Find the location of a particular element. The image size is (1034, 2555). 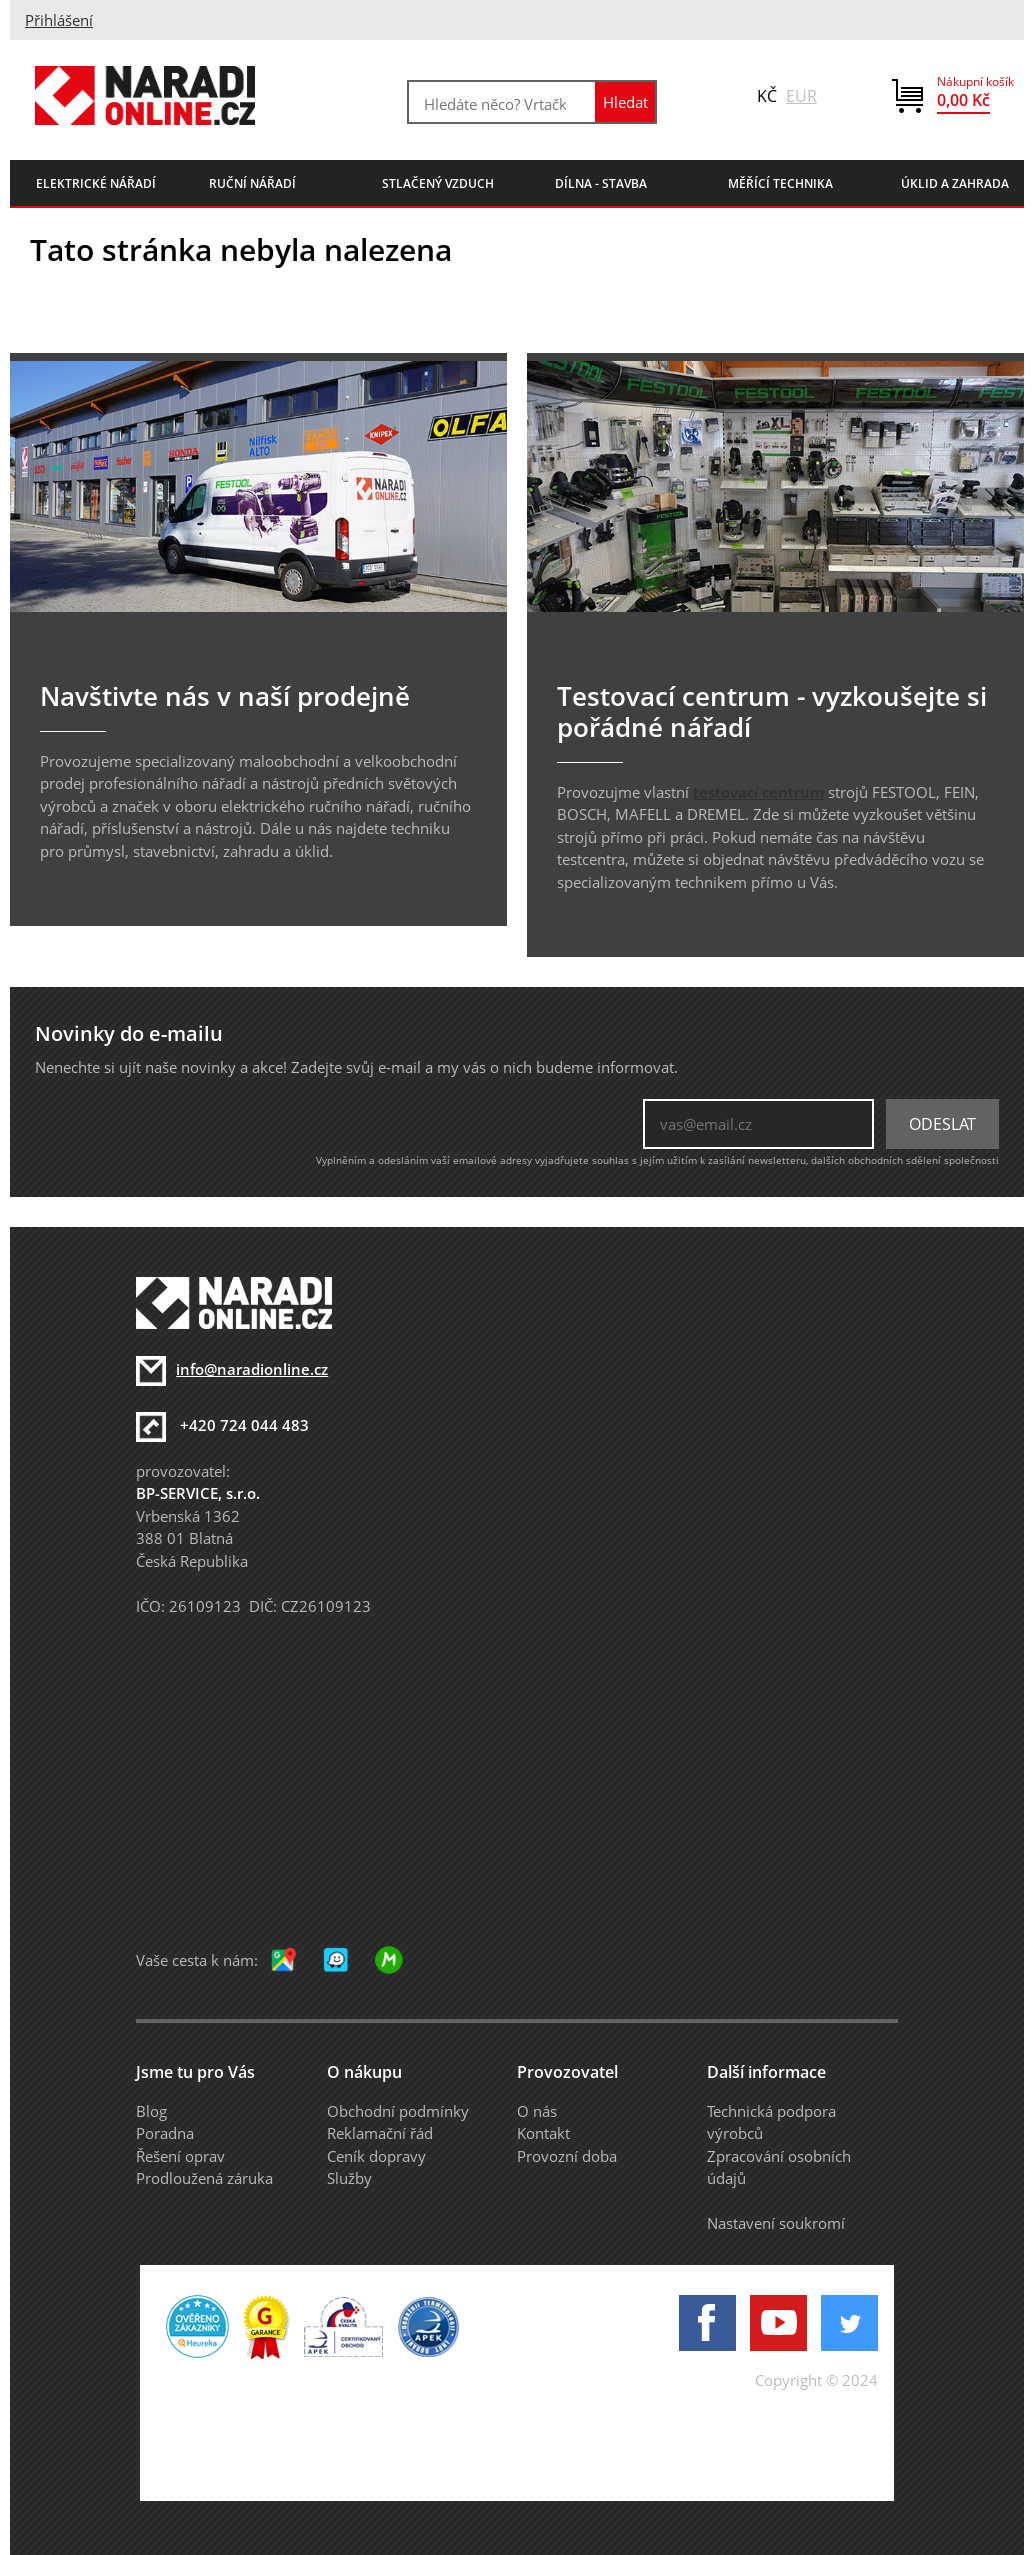

Ceník dopravy is located at coordinates (376, 2156).